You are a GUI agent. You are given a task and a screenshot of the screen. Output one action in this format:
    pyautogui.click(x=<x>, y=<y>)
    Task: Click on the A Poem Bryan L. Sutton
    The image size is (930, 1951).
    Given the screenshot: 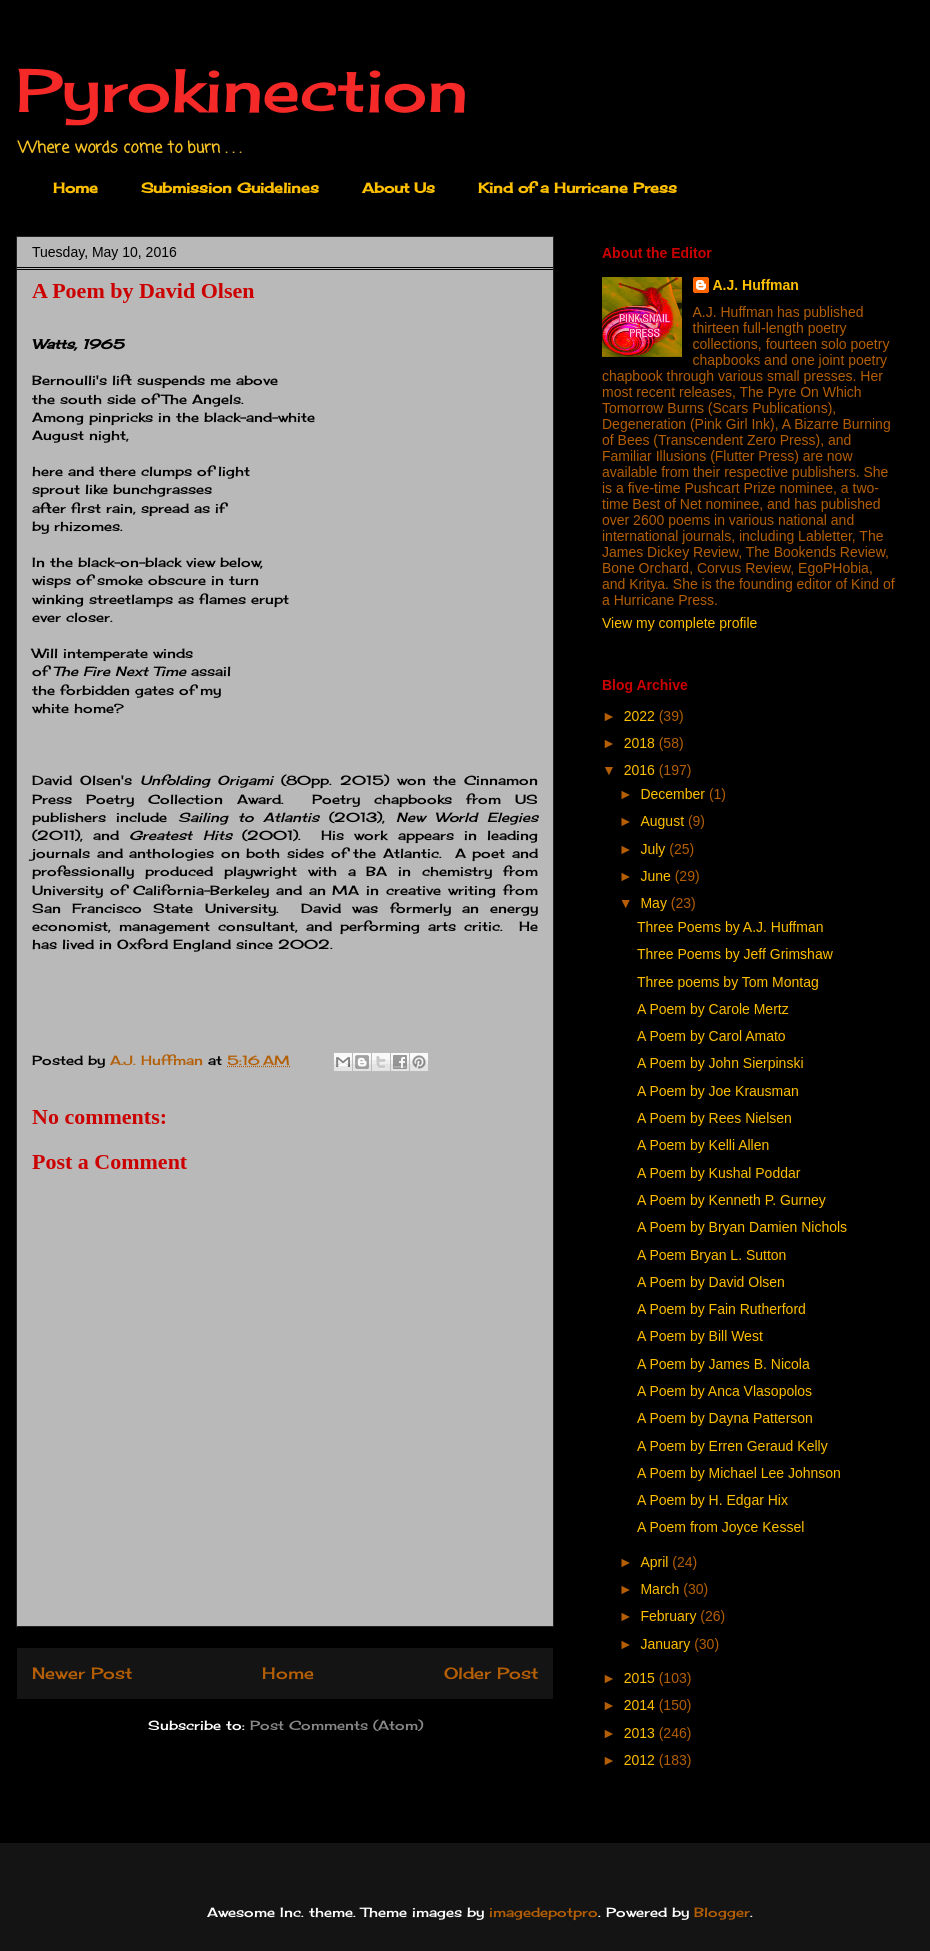 What is the action you would take?
    pyautogui.click(x=711, y=1255)
    